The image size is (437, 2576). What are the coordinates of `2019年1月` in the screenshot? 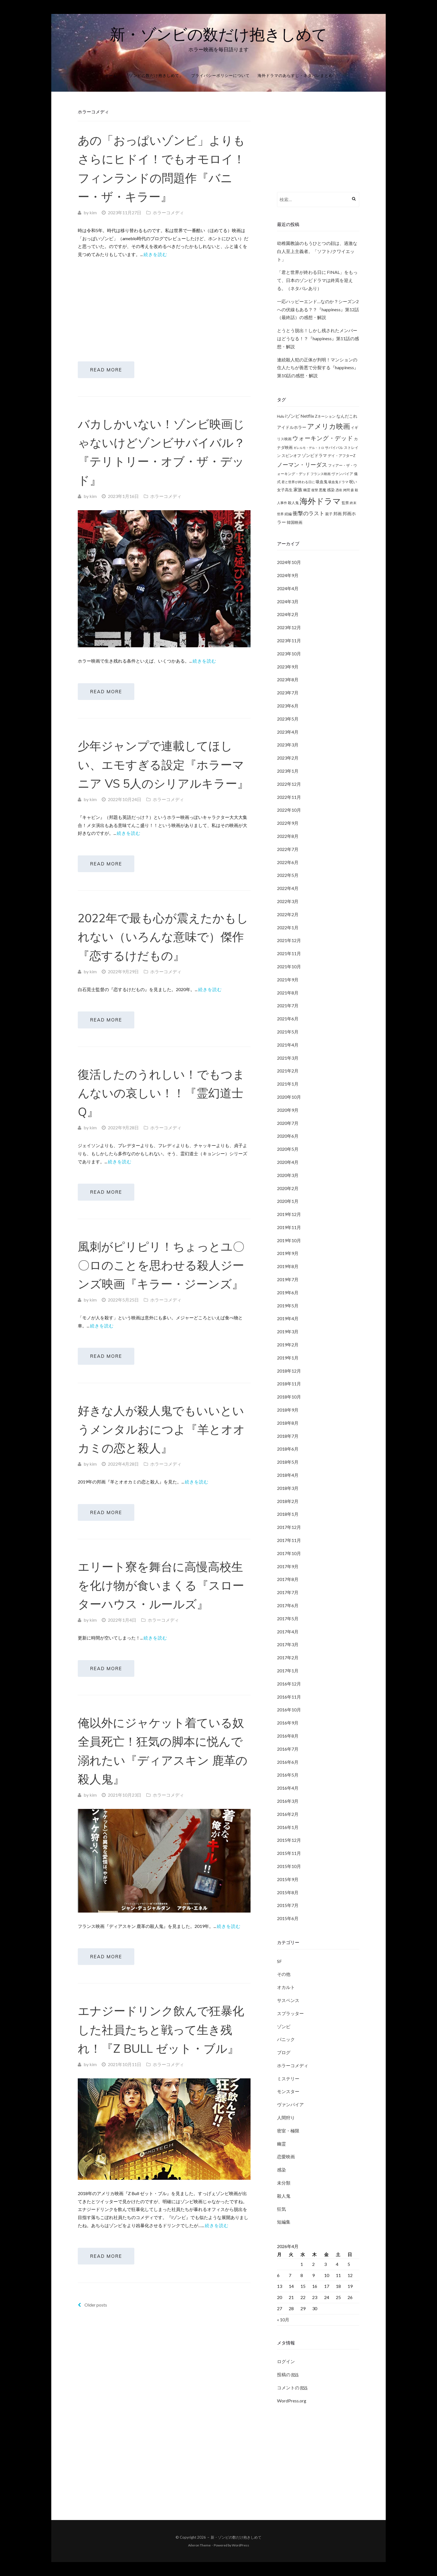 It's located at (287, 1357).